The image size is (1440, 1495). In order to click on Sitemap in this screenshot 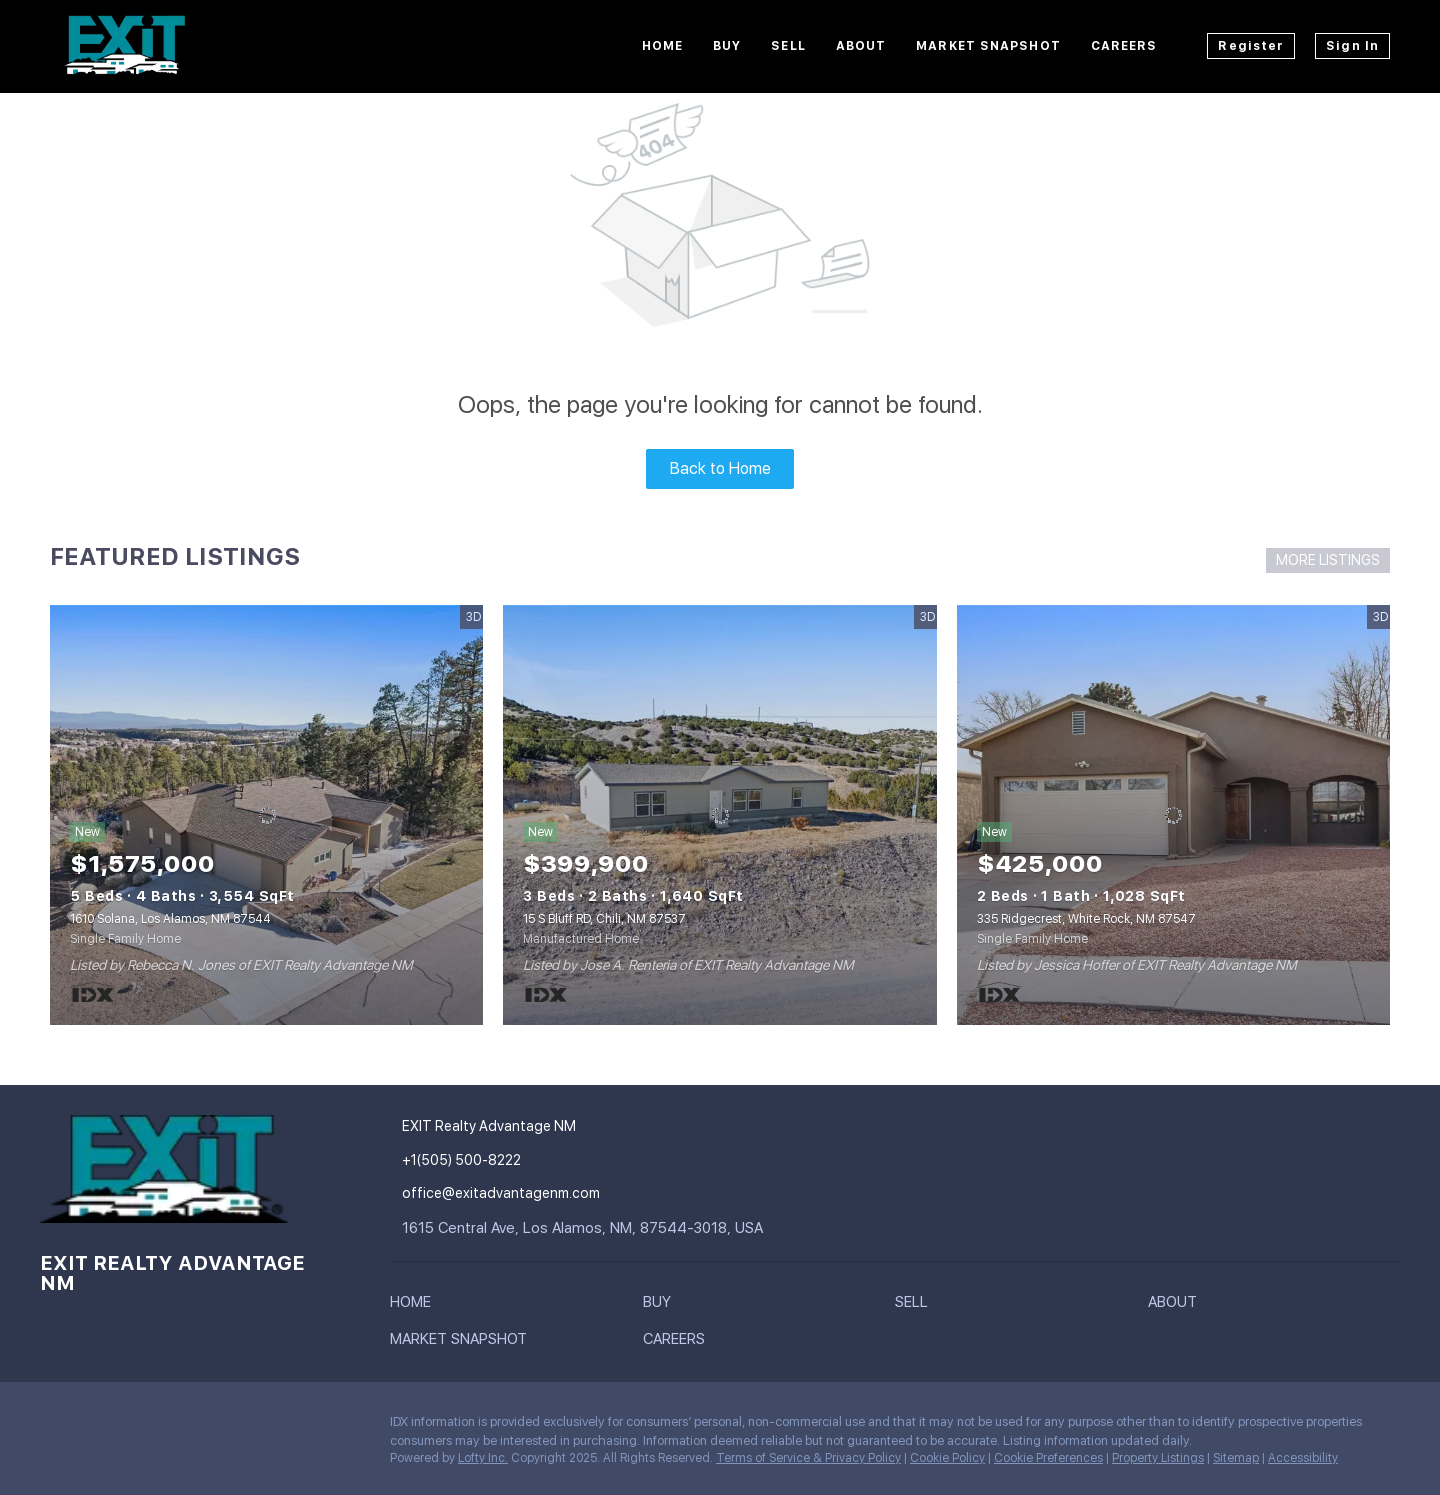, I will do `click(1236, 1458)`.